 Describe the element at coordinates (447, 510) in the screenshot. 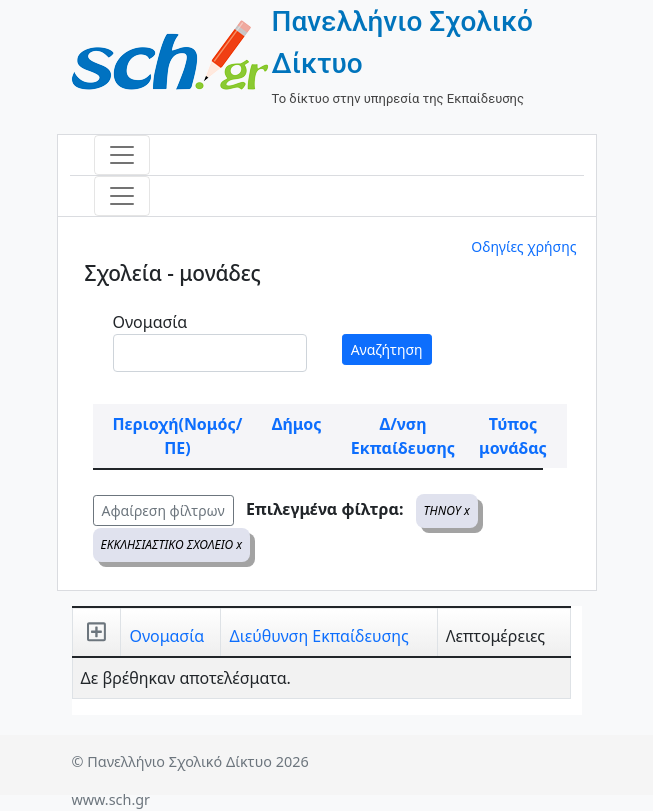

I see `ΤΗΝΟΥ x` at that location.